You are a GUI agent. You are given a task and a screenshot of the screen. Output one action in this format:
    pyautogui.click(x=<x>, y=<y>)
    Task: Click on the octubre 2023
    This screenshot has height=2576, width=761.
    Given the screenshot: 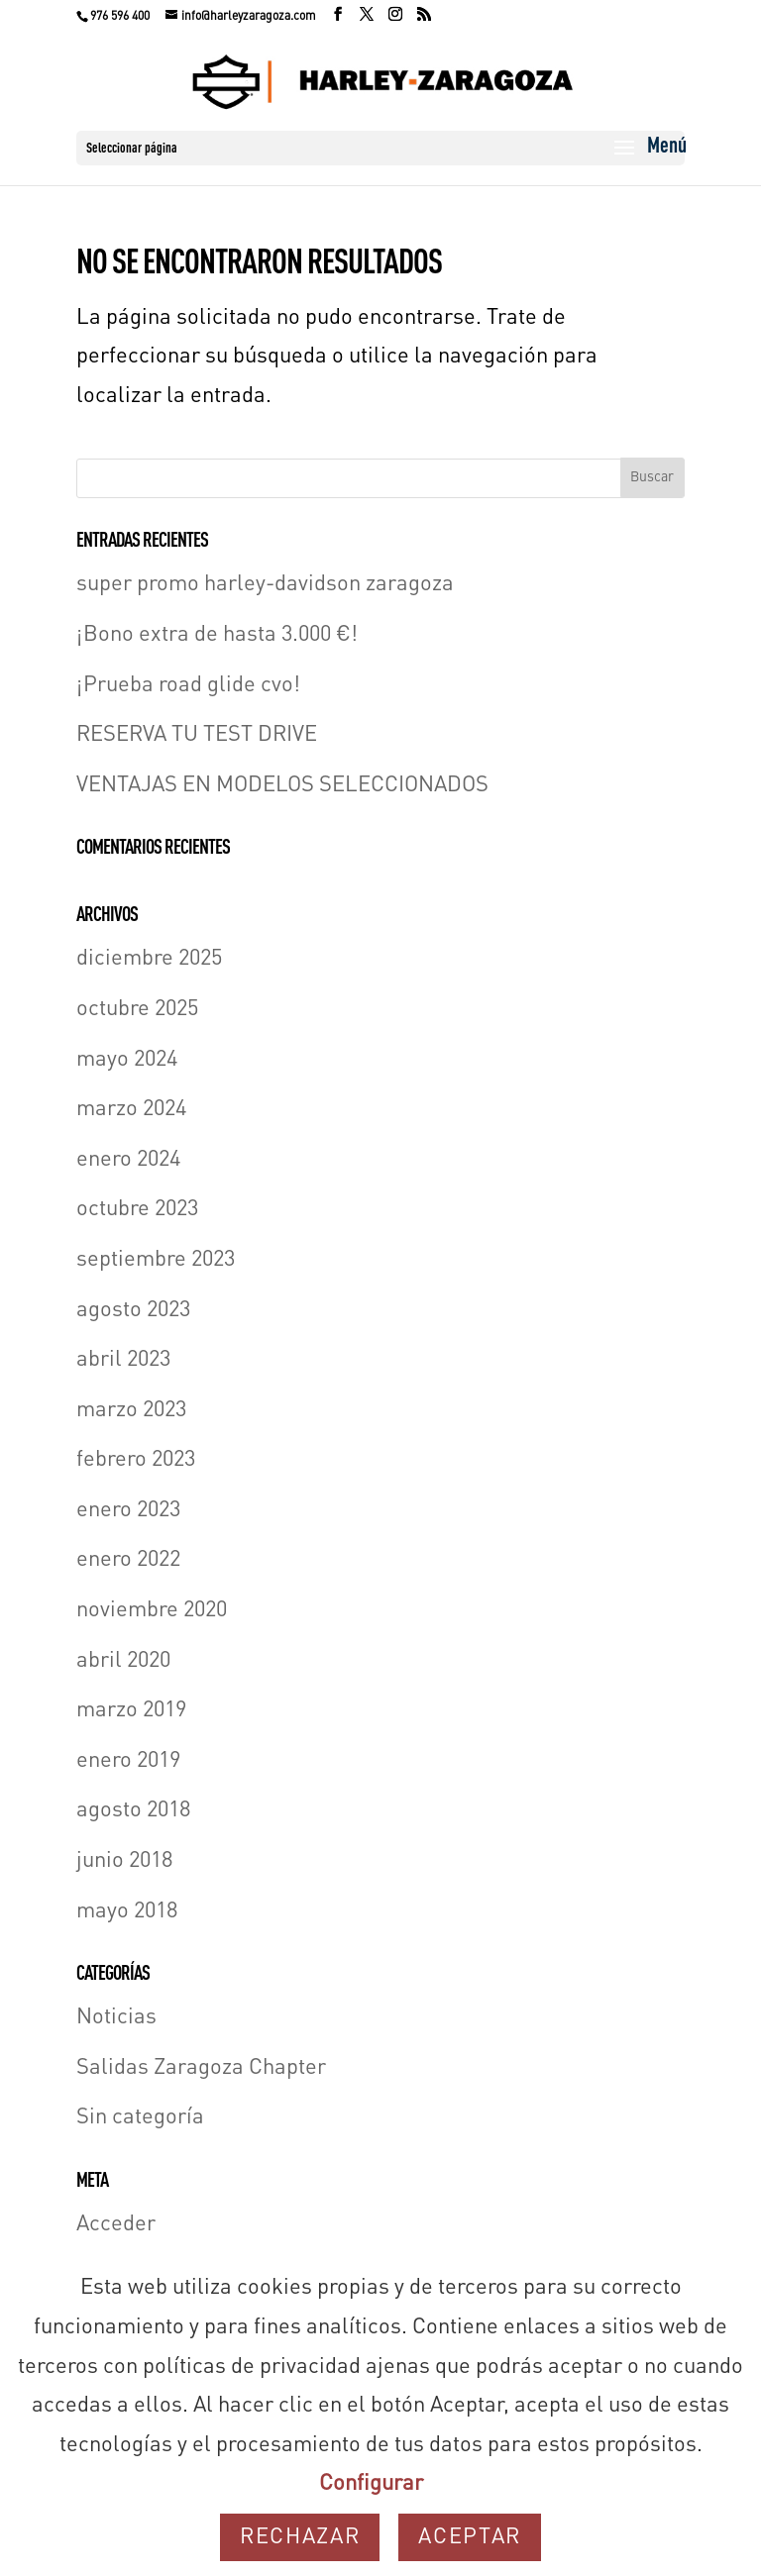 What is the action you would take?
    pyautogui.click(x=137, y=1209)
    